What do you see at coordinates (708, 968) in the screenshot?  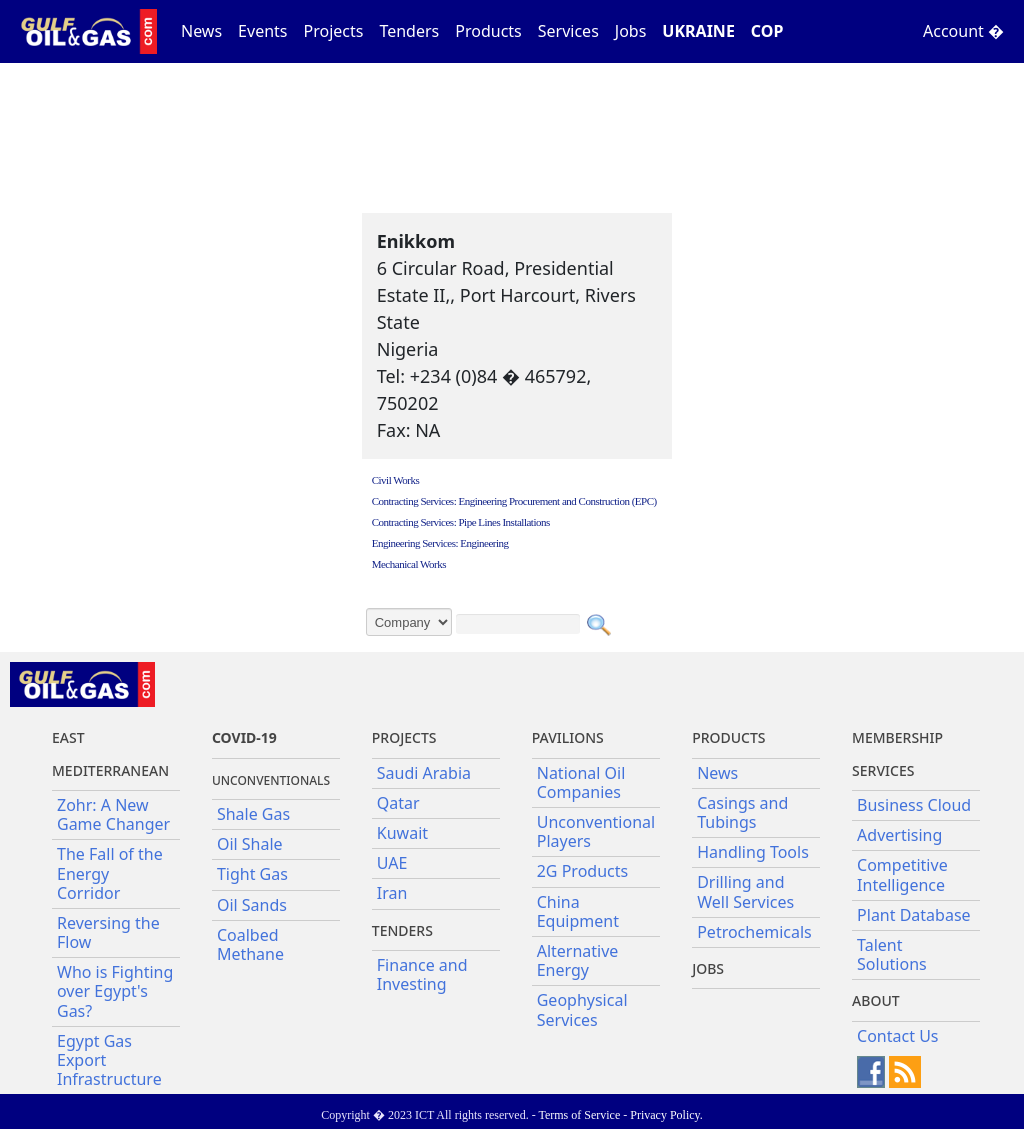 I see `JOBS` at bounding box center [708, 968].